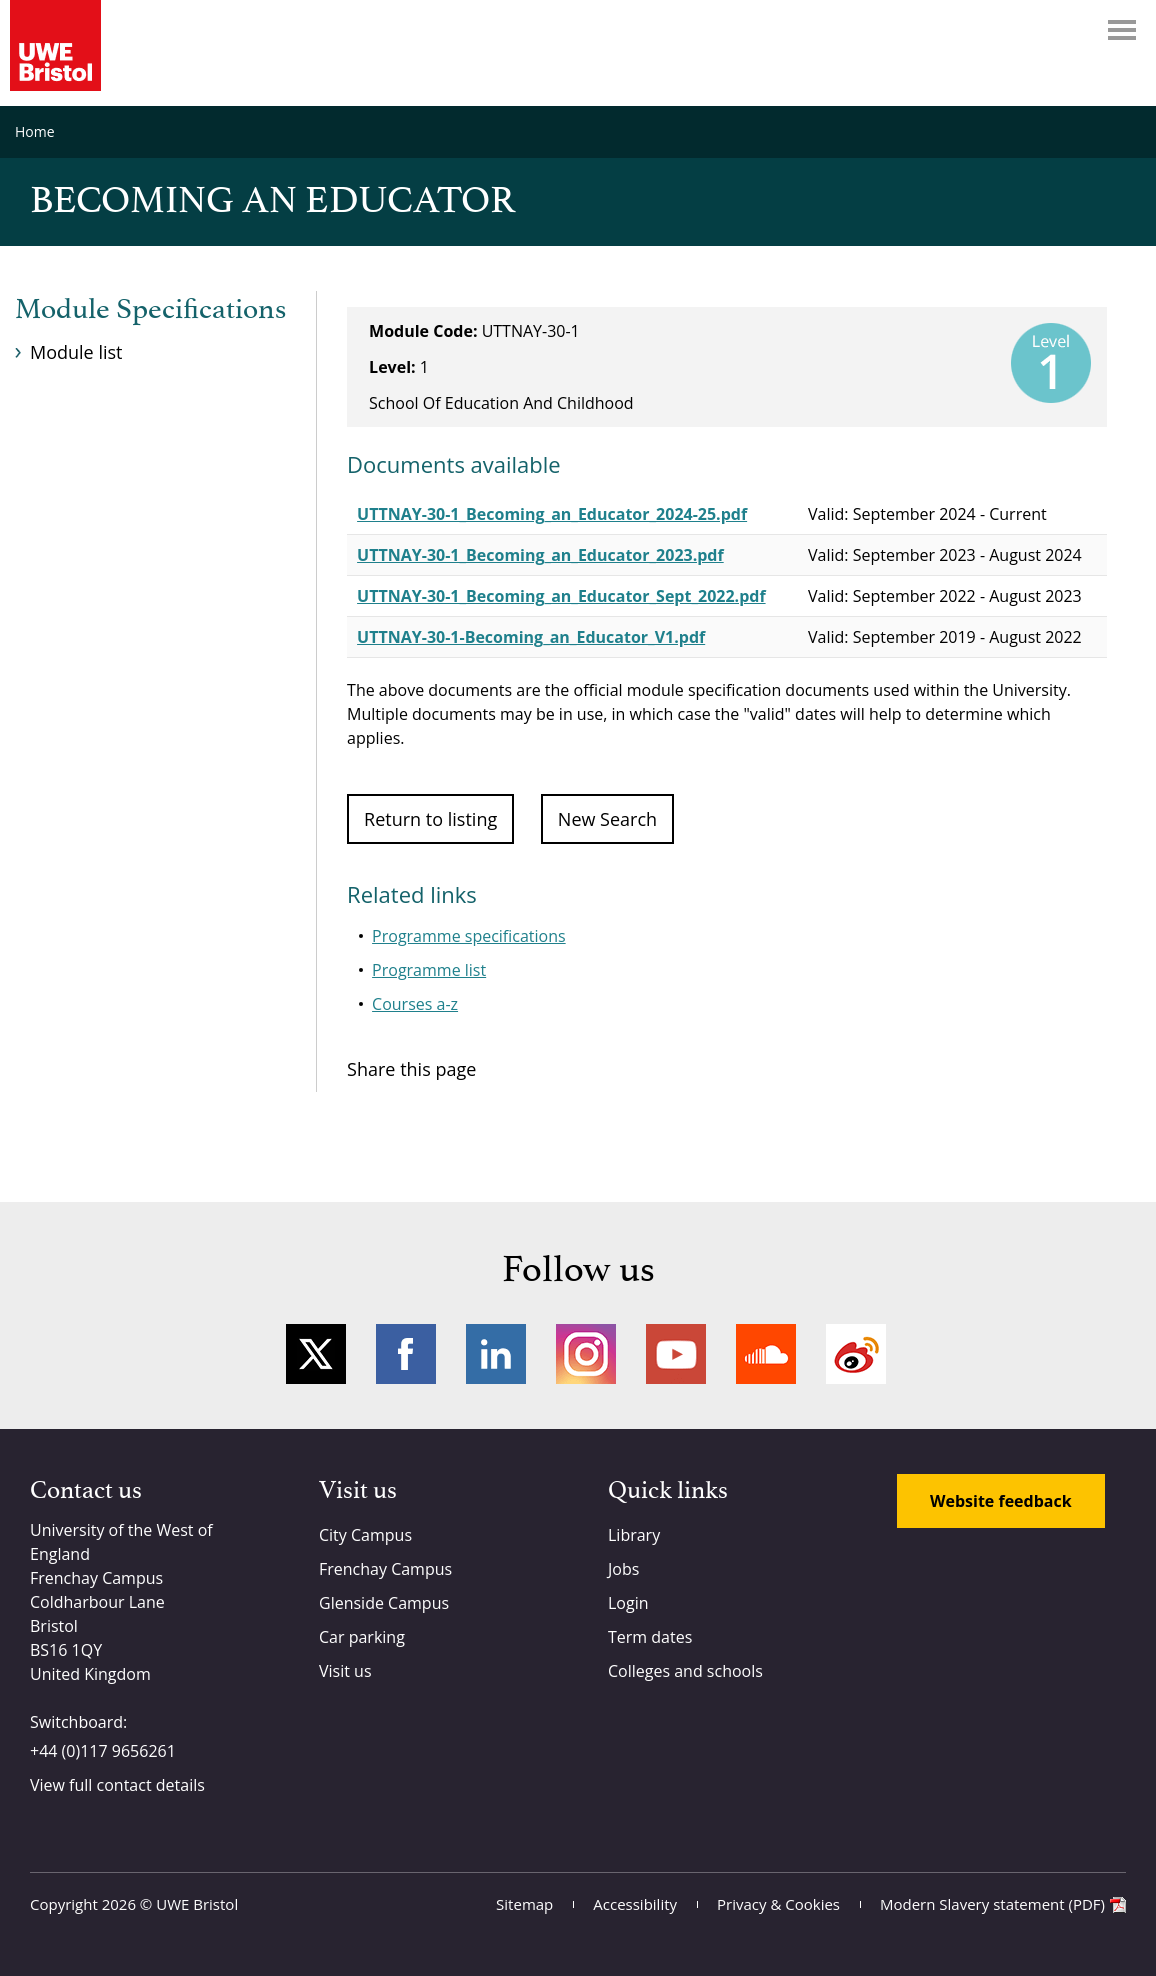  What do you see at coordinates (429, 970) in the screenshot?
I see `Programme list` at bounding box center [429, 970].